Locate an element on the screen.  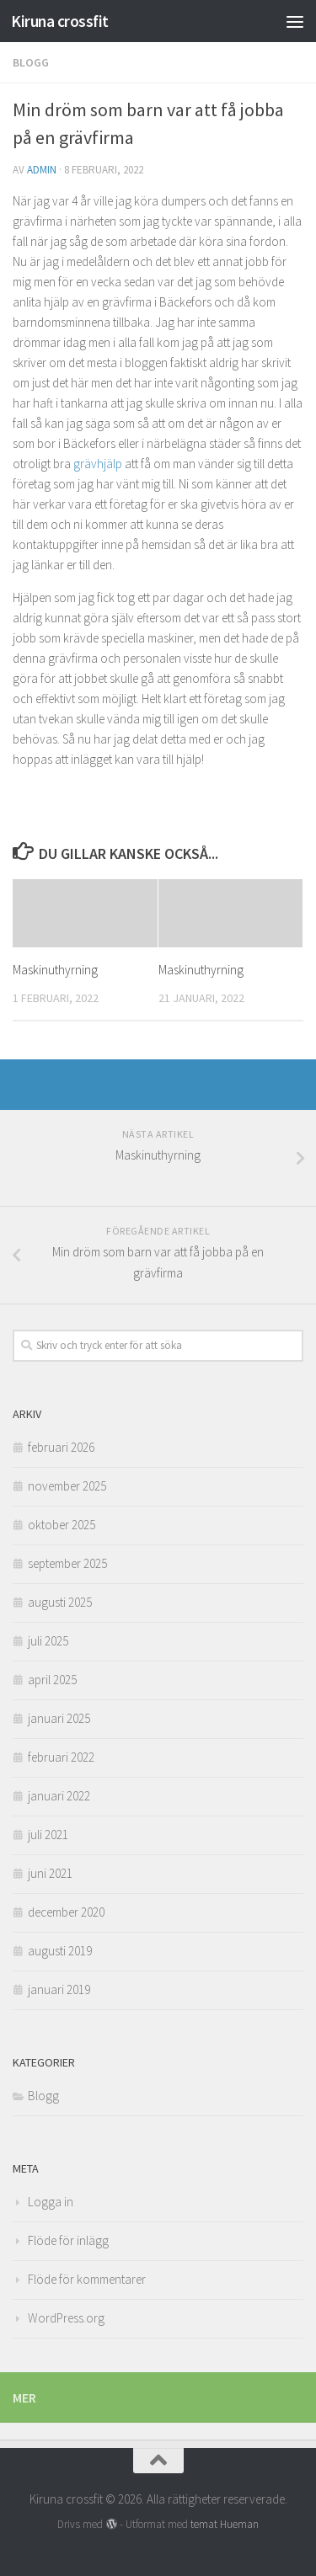
WordPress.org is located at coordinates (66, 2318).